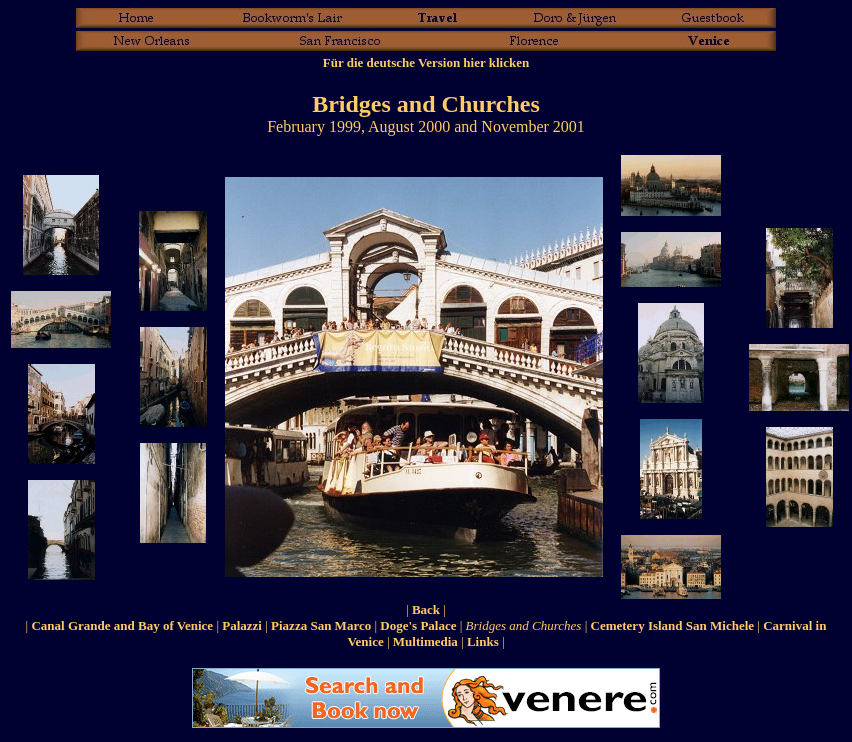 Image resolution: width=852 pixels, height=742 pixels. Describe the element at coordinates (673, 625) in the screenshot. I see `Cemetery Island San Michele` at that location.